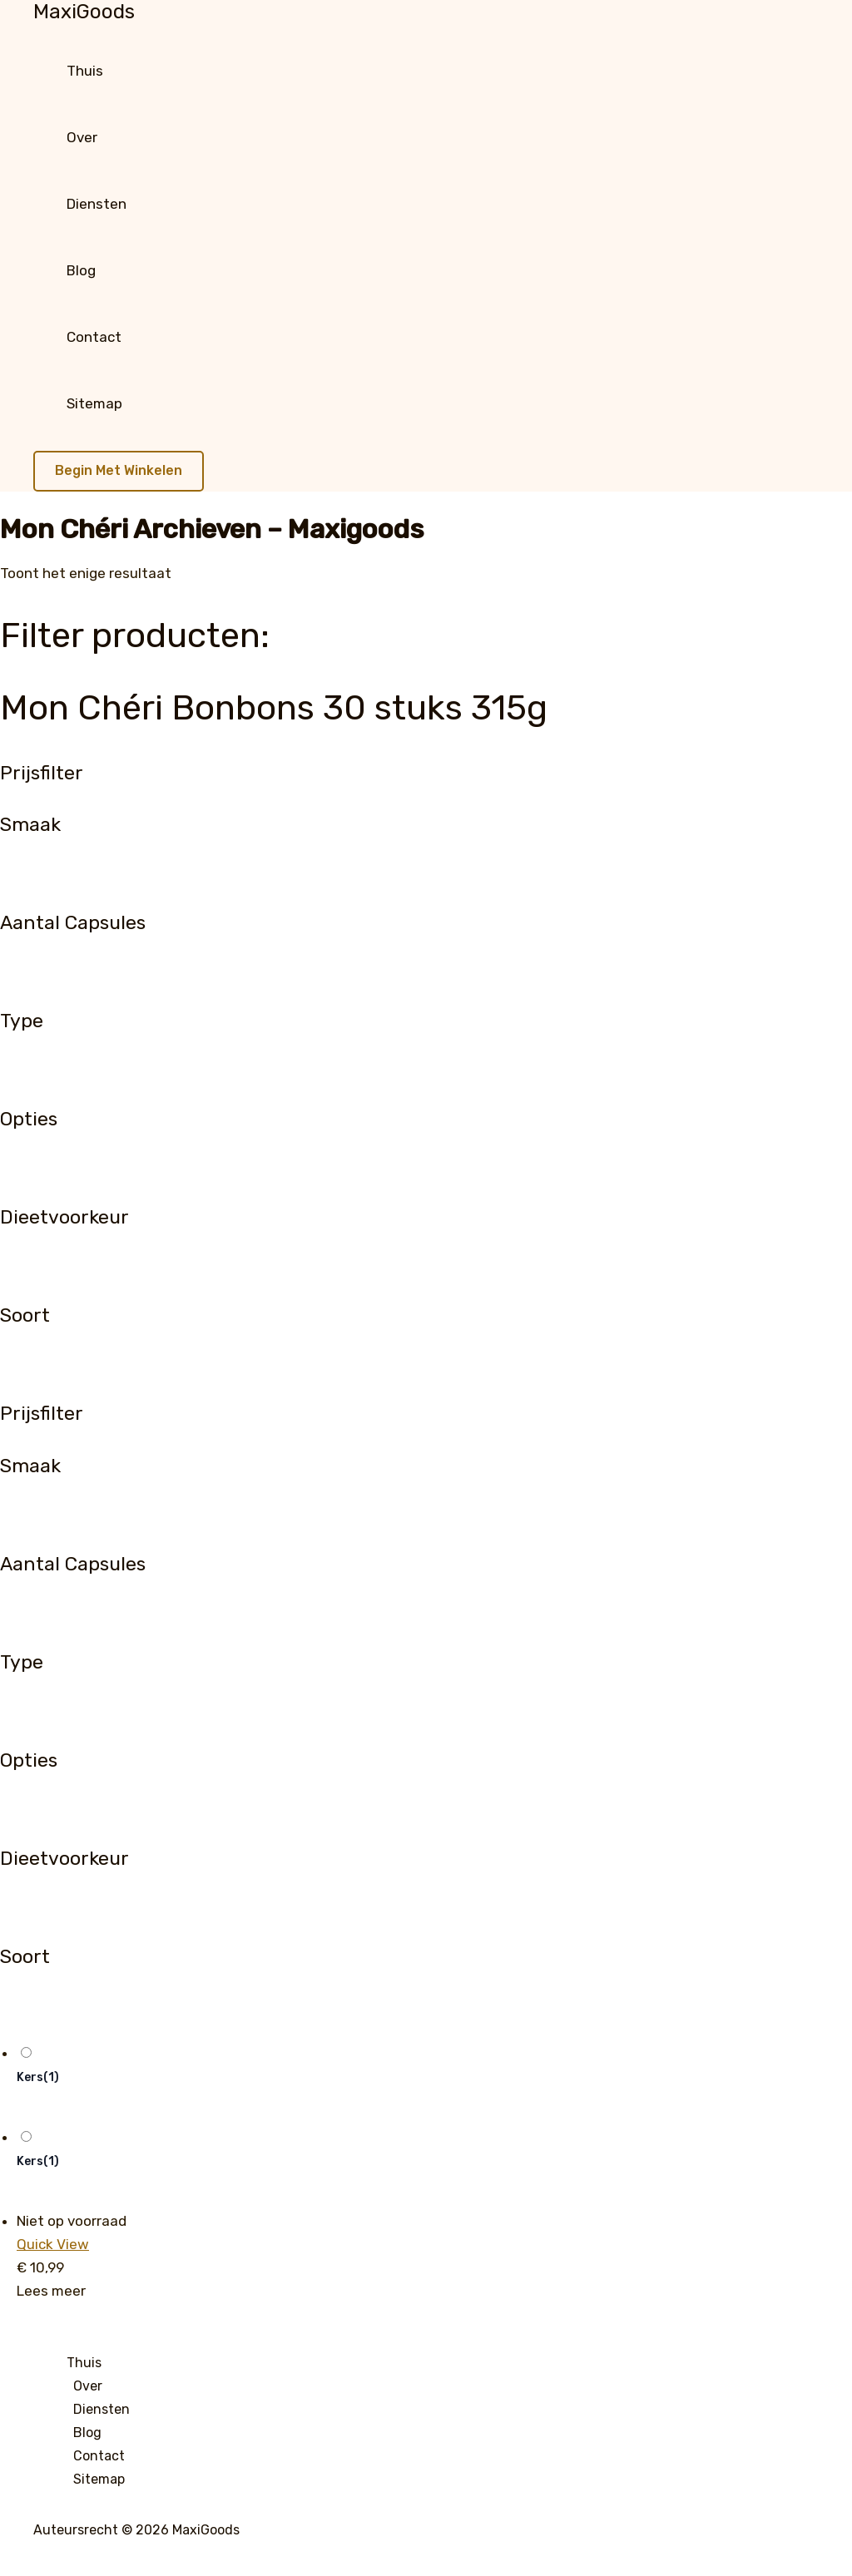 The image size is (852, 2576). Describe the element at coordinates (96, 203) in the screenshot. I see `Diensten` at that location.